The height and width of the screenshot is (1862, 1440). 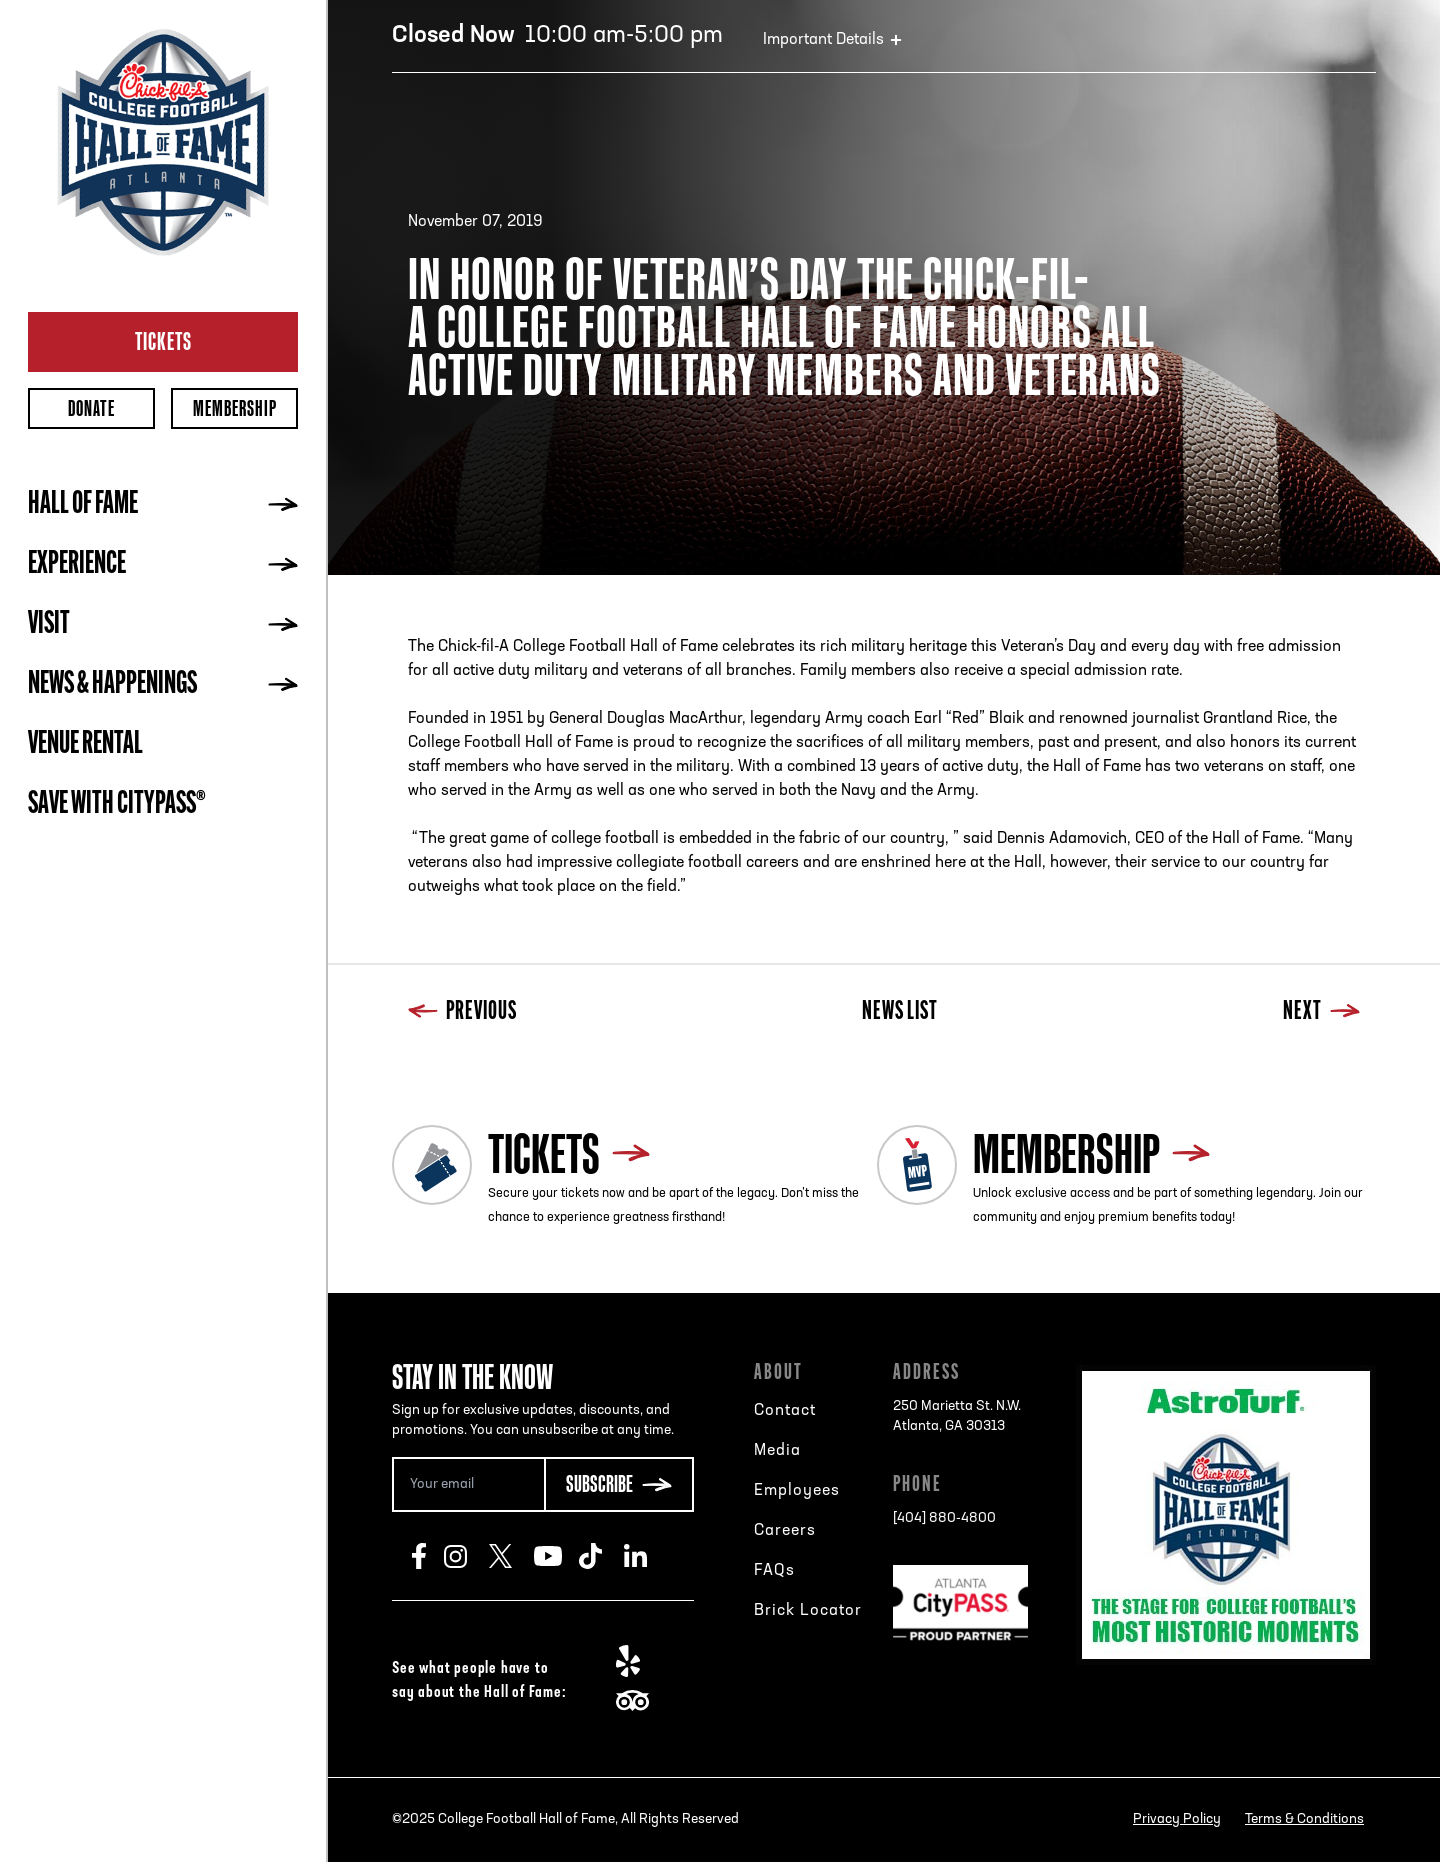 What do you see at coordinates (797, 1491) in the screenshot?
I see `Employees` at bounding box center [797, 1491].